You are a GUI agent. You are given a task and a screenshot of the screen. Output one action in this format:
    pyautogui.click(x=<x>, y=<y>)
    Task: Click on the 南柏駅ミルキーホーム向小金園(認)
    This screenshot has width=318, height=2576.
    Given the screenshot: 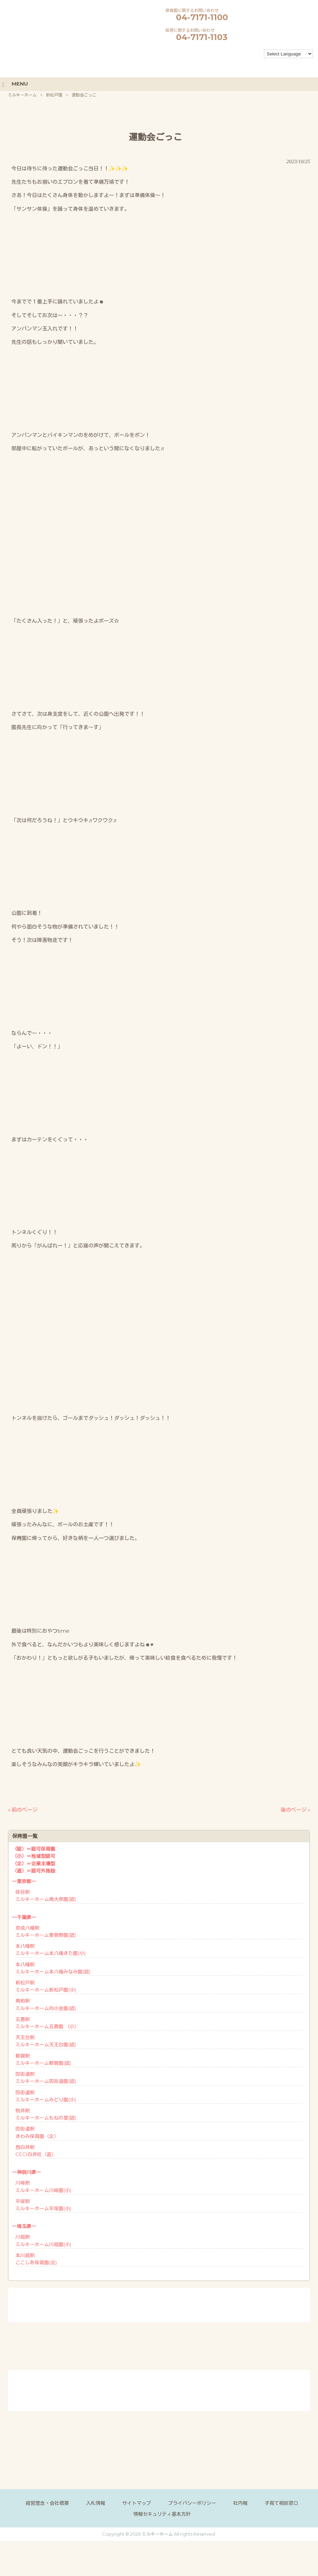 What is the action you would take?
    pyautogui.click(x=45, y=2004)
    